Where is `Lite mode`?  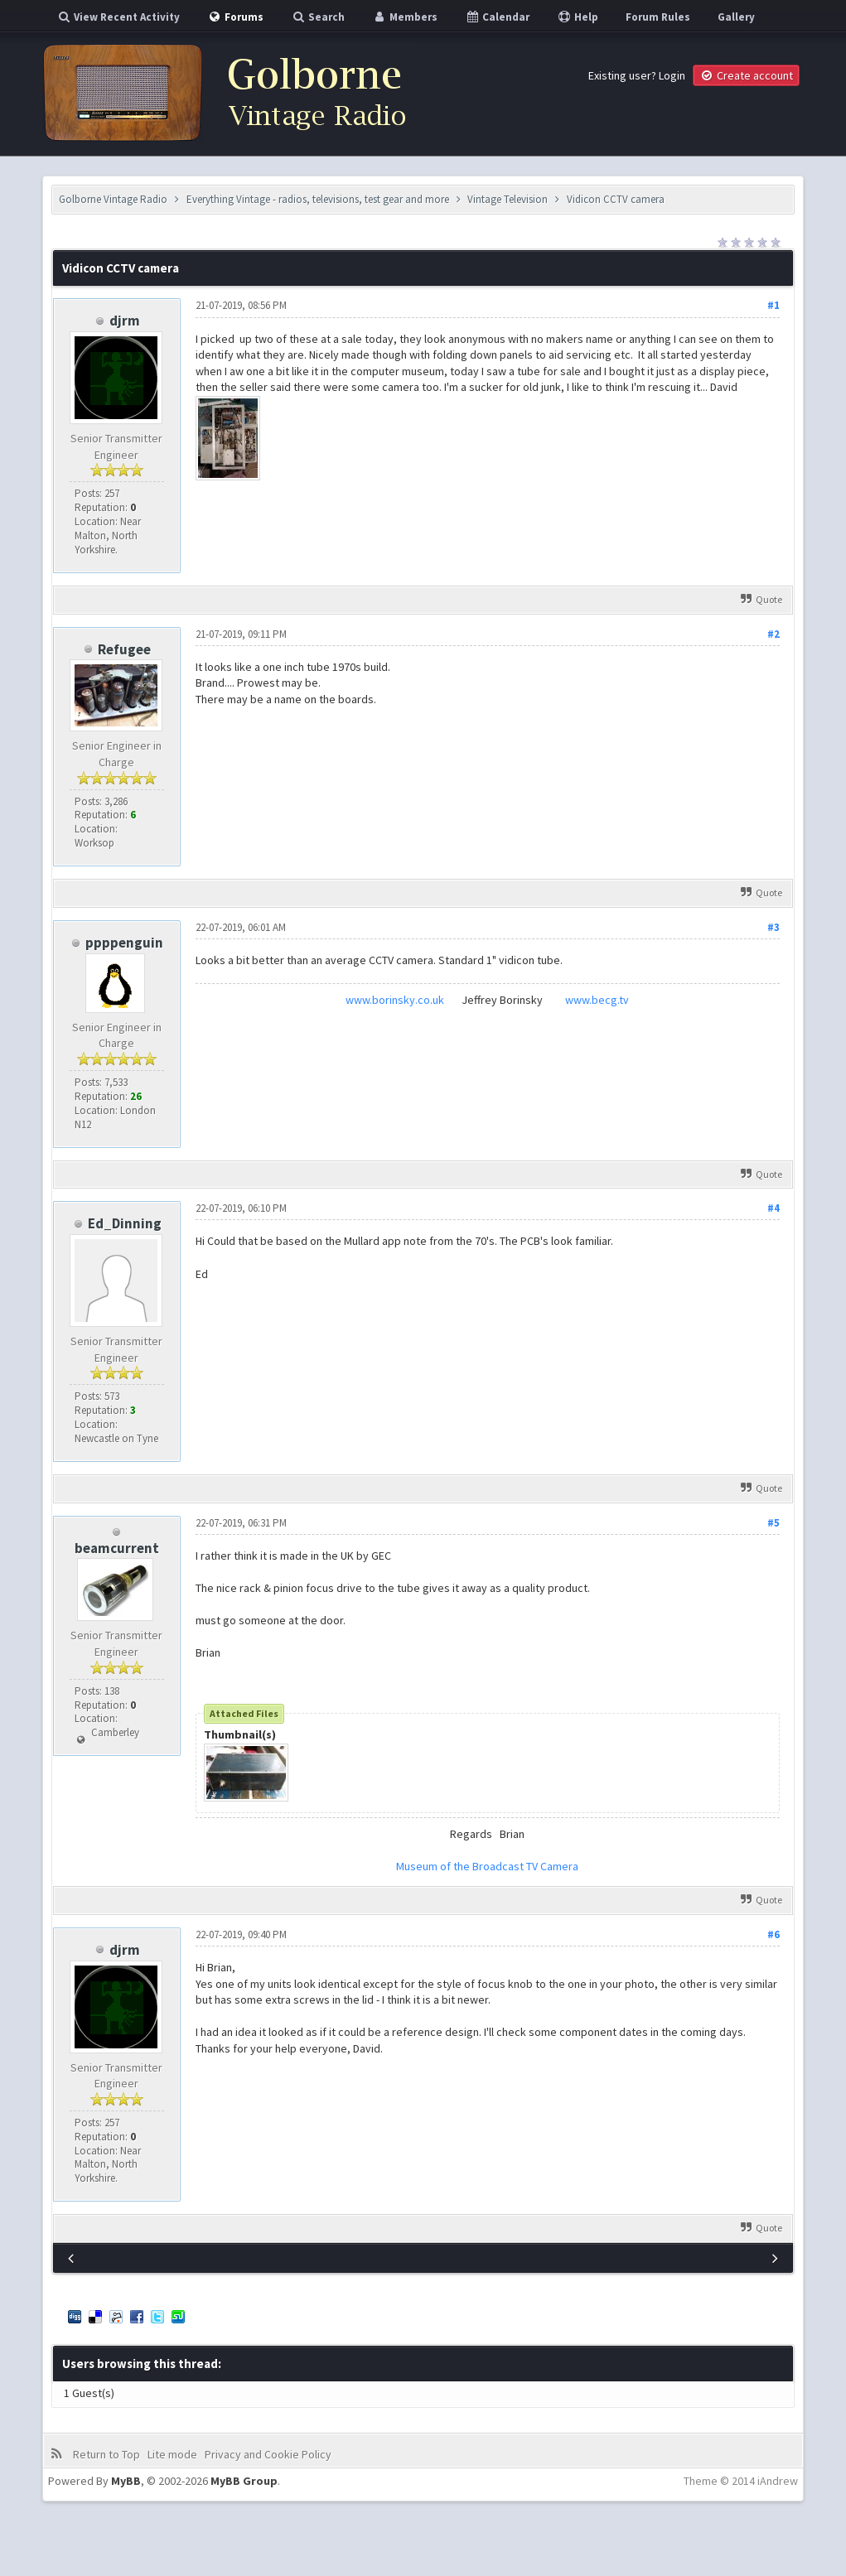 Lite mode is located at coordinates (172, 2454).